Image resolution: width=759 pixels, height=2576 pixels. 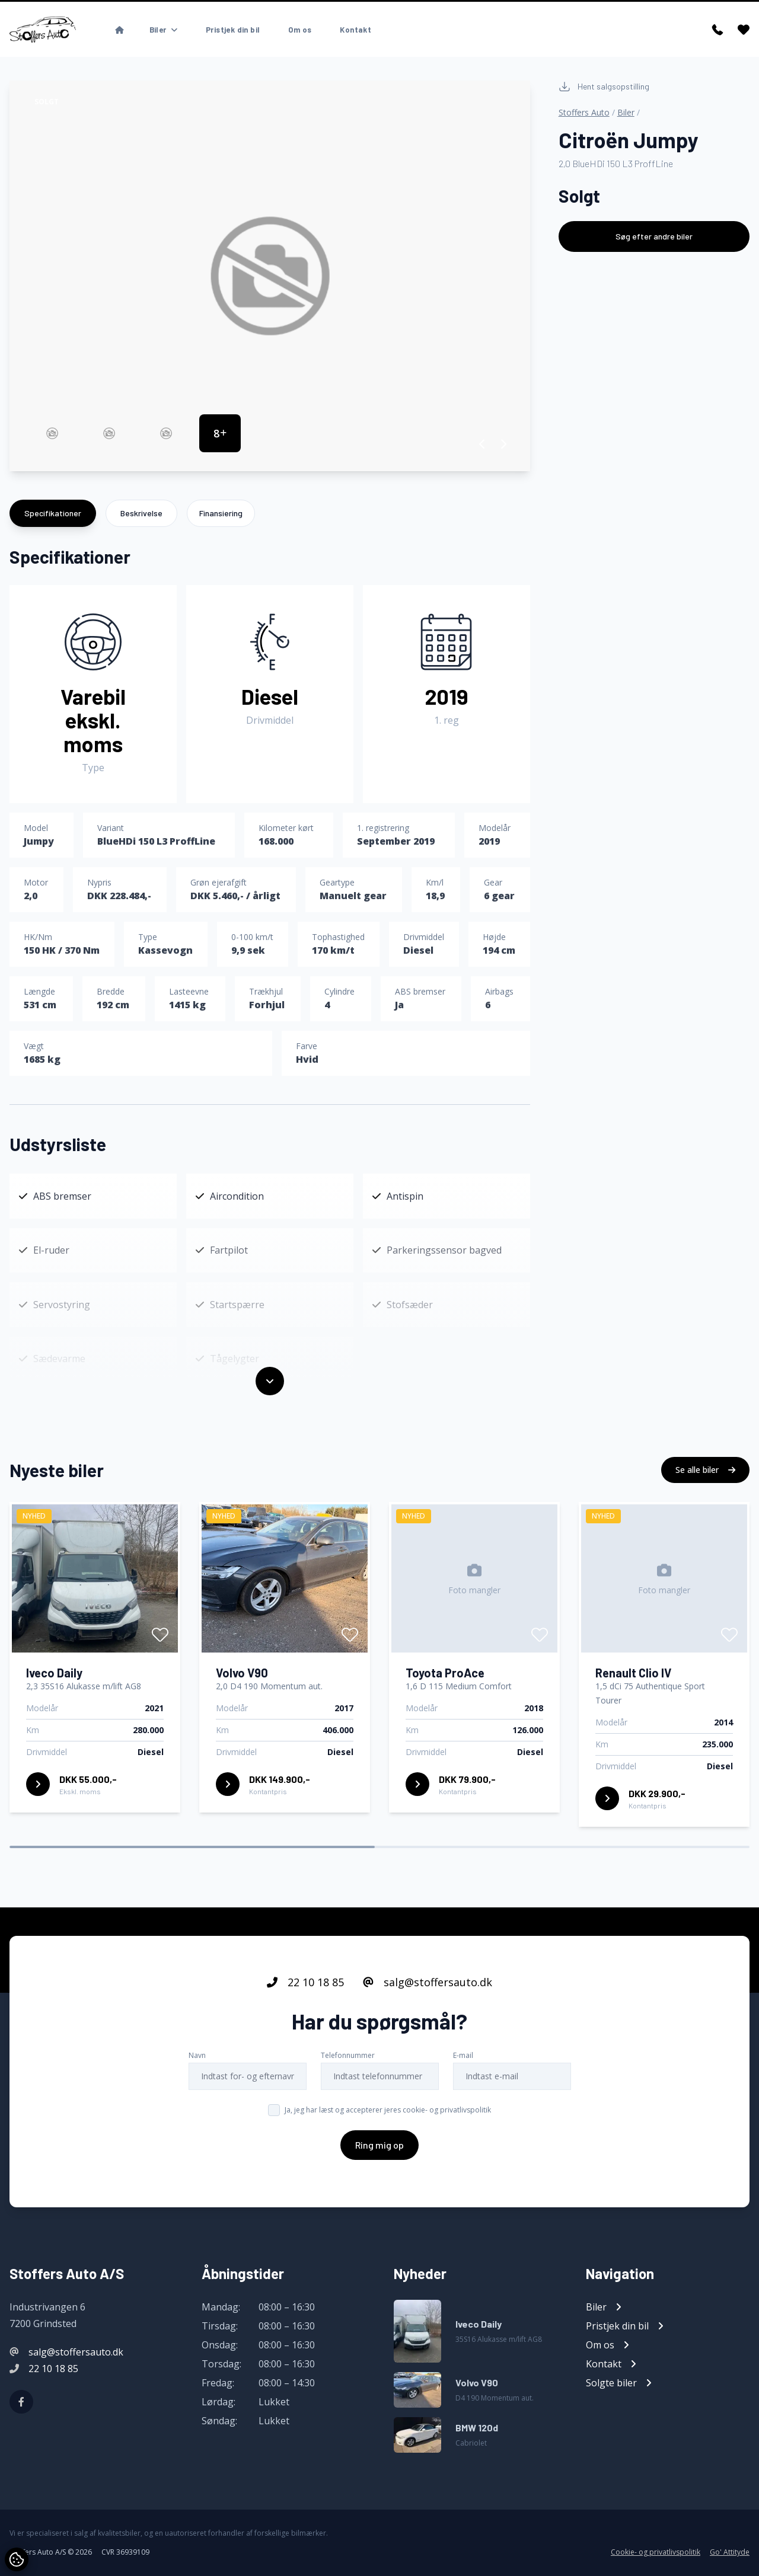 I want to click on Ja, jeg har læst og accepterer jeres cookie- og privatlivspolitik, so click(x=388, y=2110).